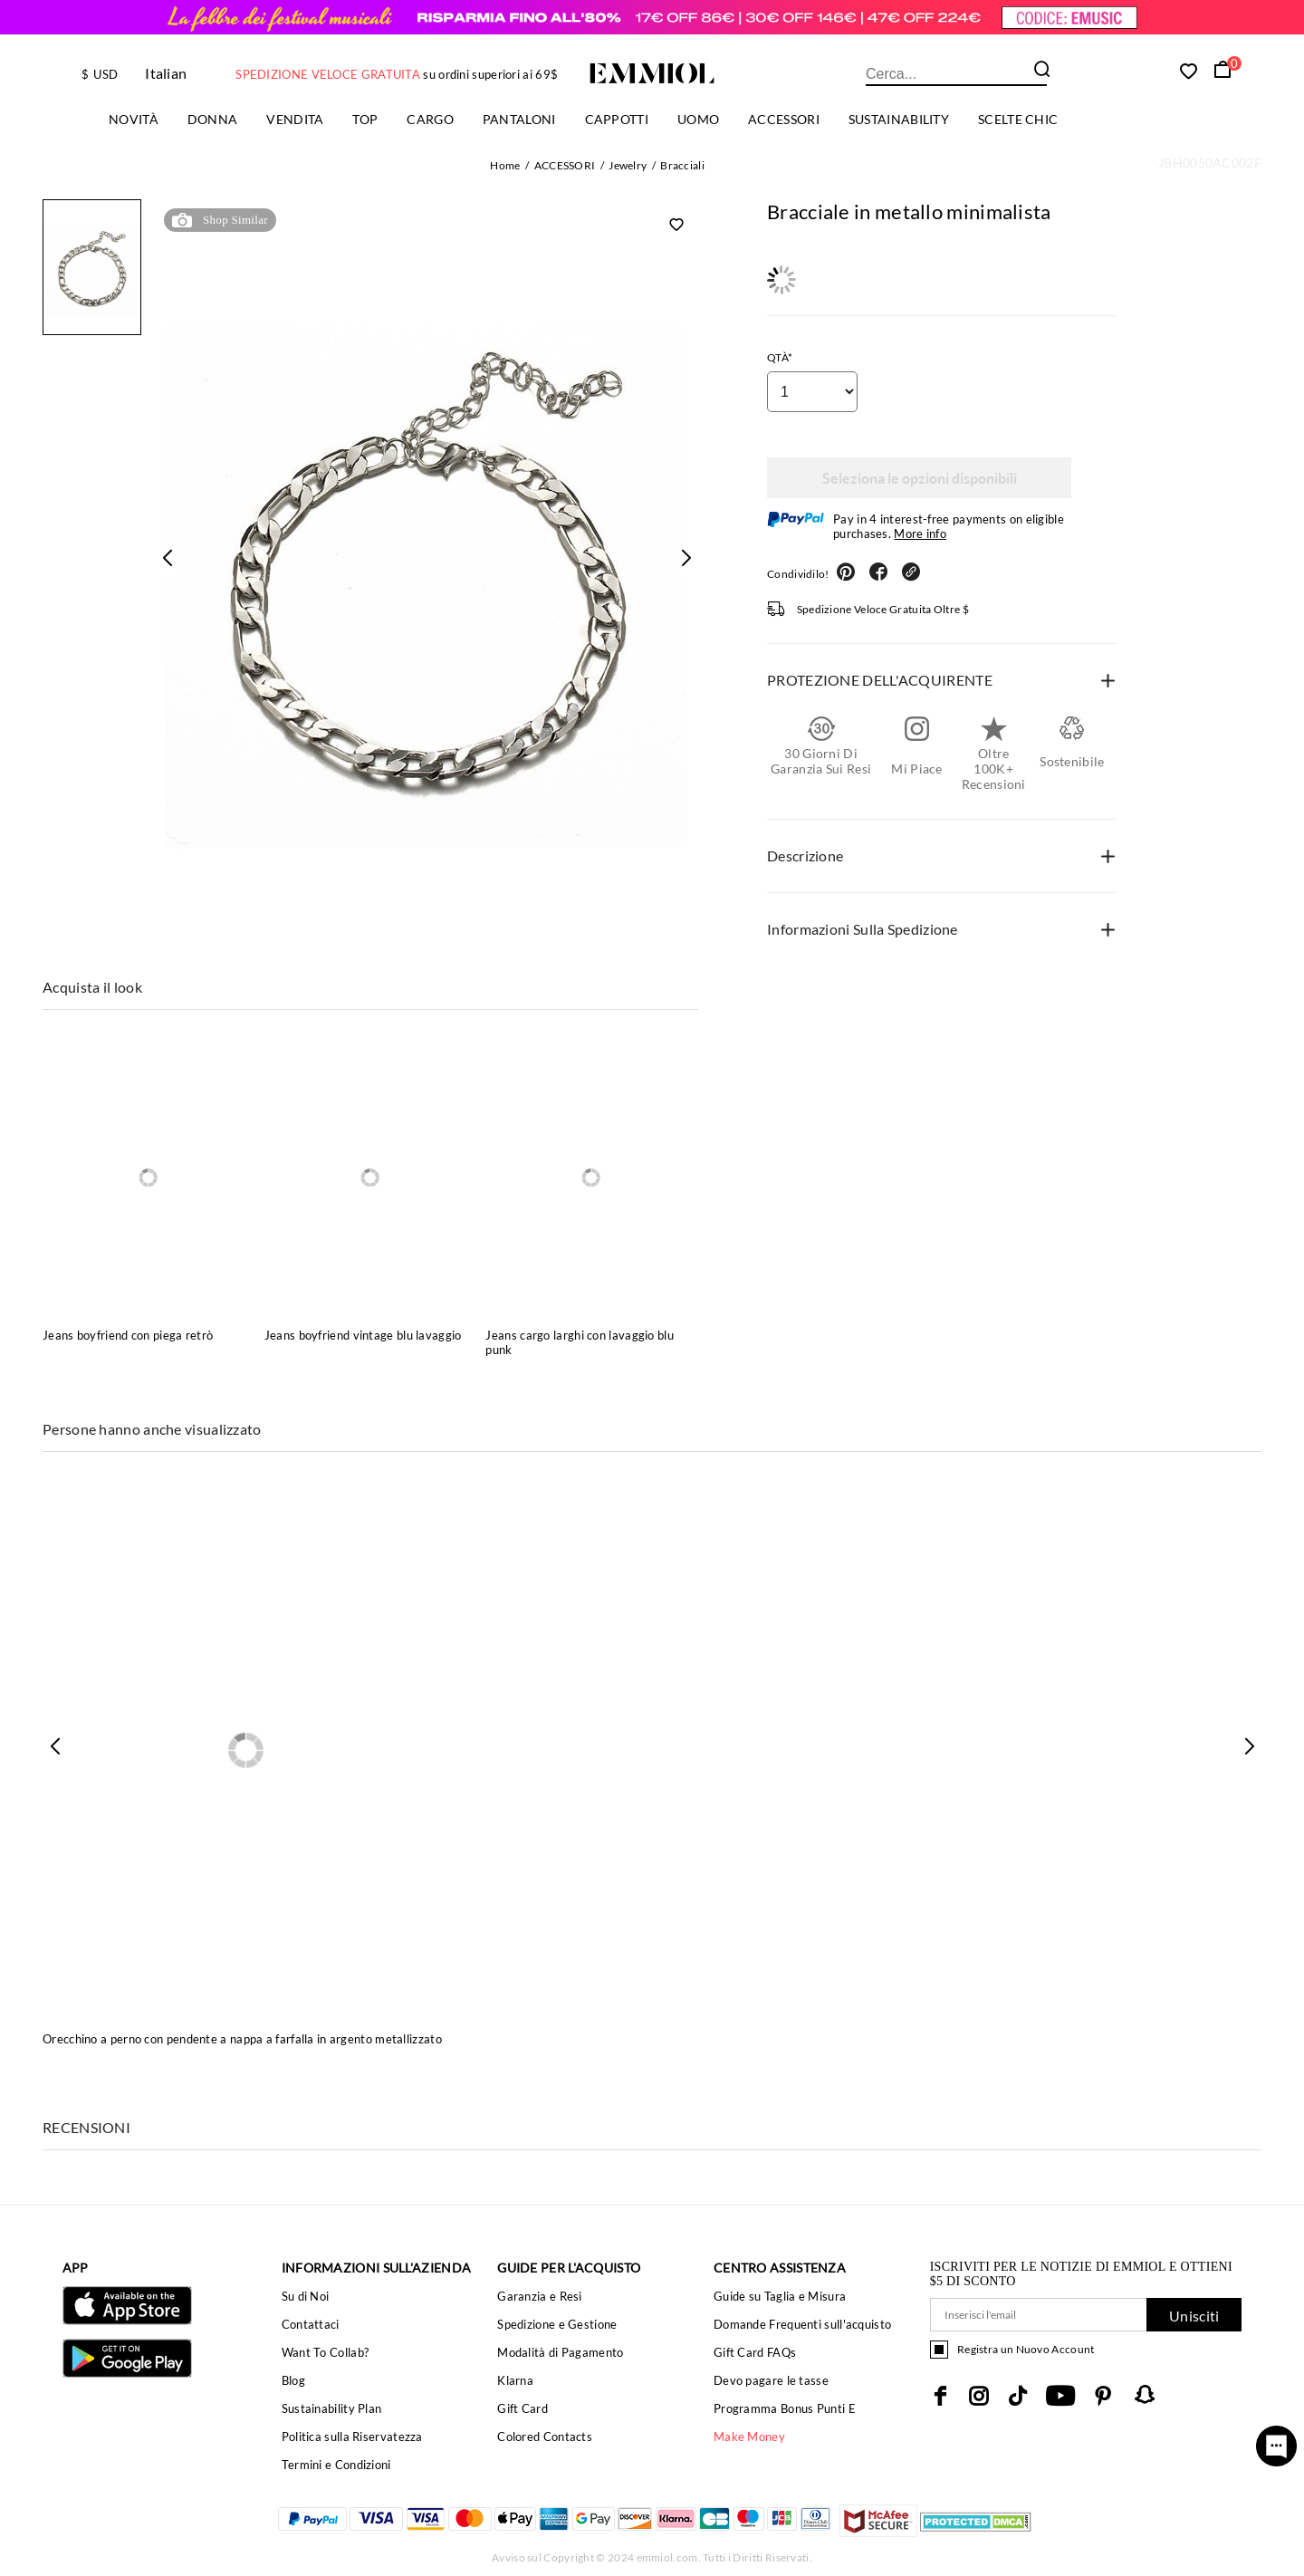  What do you see at coordinates (784, 119) in the screenshot?
I see `ACCESSORI` at bounding box center [784, 119].